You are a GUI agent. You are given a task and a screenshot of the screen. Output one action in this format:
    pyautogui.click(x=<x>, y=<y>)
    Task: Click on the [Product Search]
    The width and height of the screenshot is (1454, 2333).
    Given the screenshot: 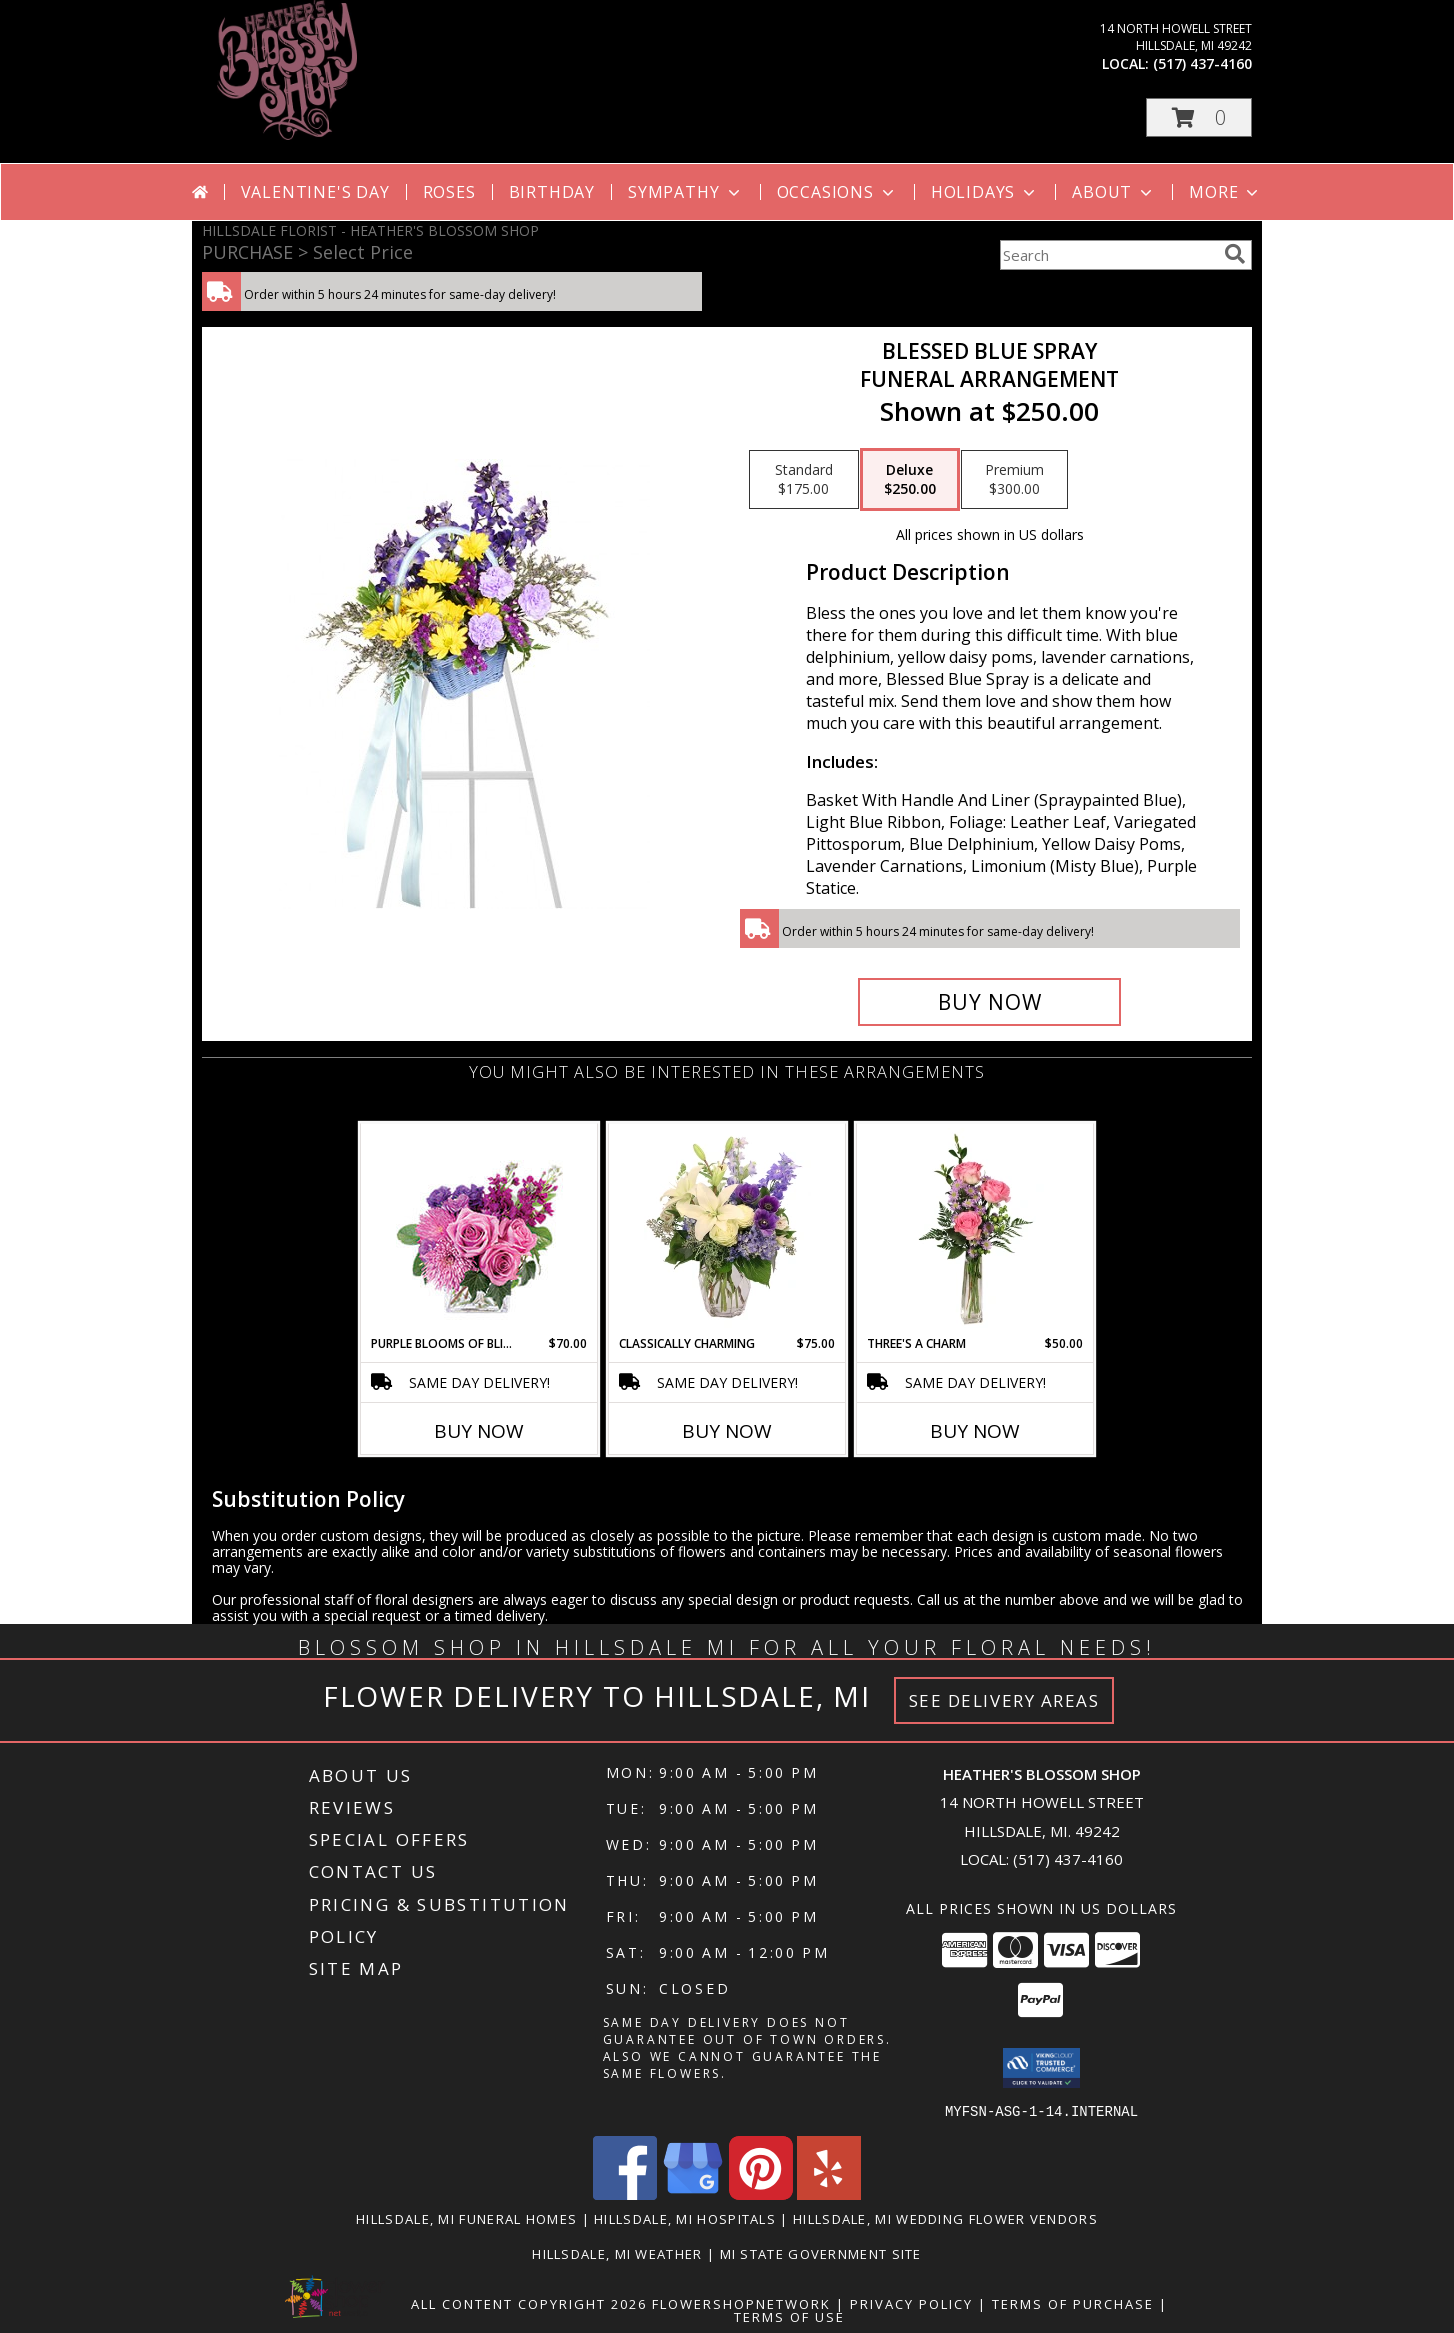 What is the action you would take?
    pyautogui.click(x=1108, y=255)
    